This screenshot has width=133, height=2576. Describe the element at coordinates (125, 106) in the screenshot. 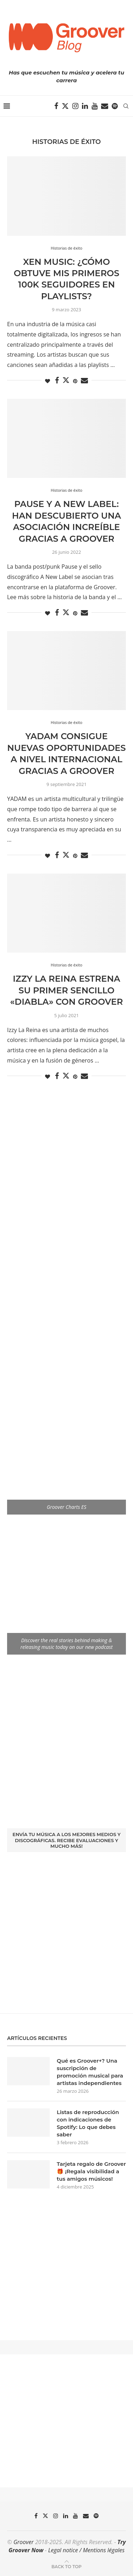

I see `[Search]` at that location.